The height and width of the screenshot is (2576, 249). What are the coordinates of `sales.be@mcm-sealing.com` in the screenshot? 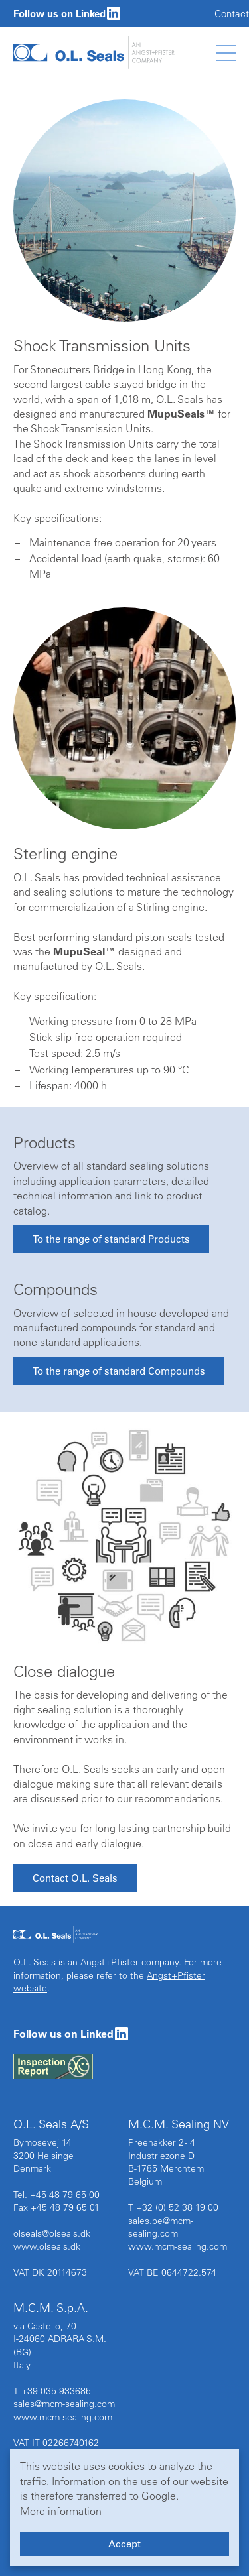 It's located at (160, 2227).